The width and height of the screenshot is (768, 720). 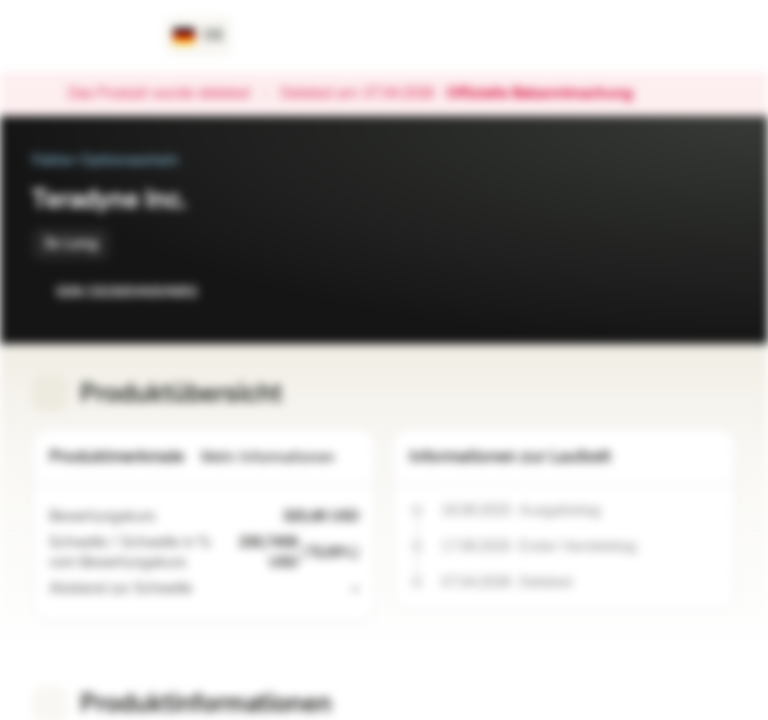 What do you see at coordinates (86, 36) in the screenshot?
I see `[Vontobel Markets]` at bounding box center [86, 36].